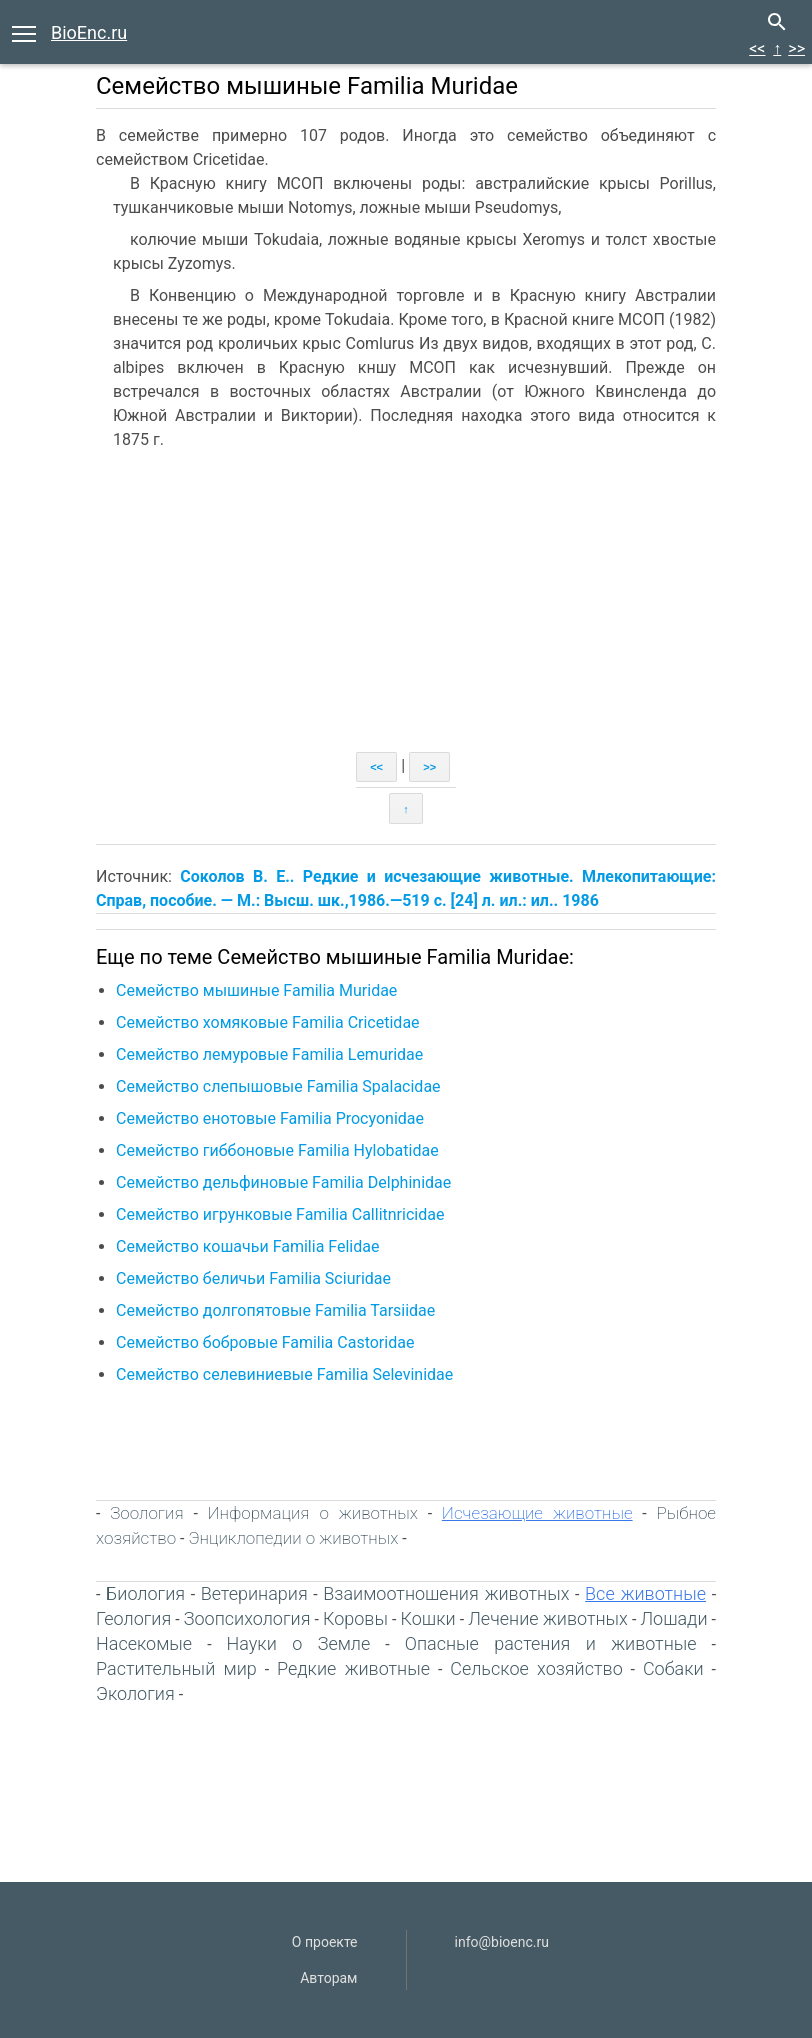  I want to click on Семейство гиббоновые Familia Hylobatidae, so click(277, 1150).